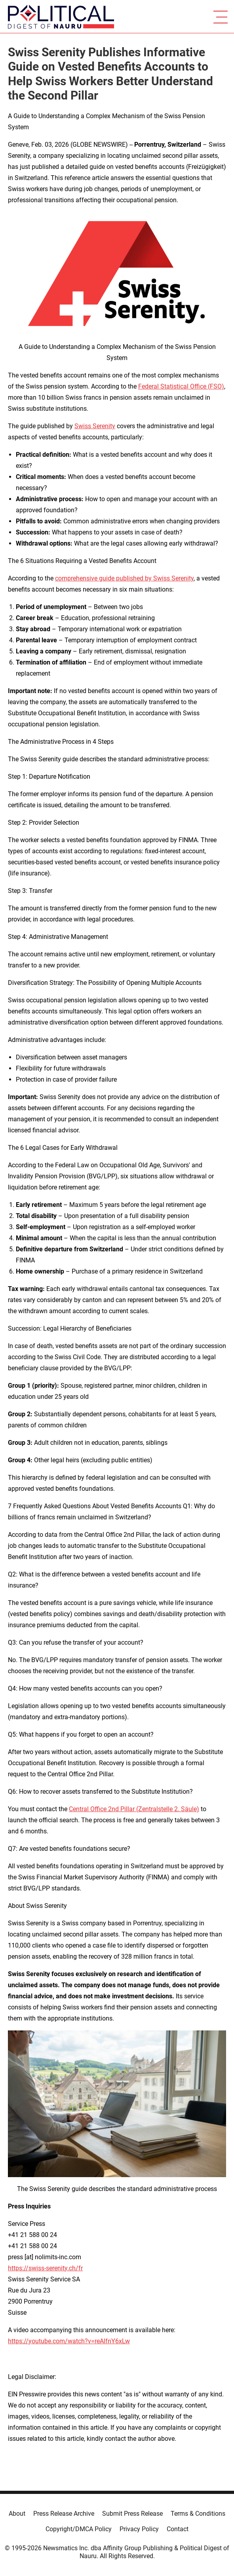  What do you see at coordinates (124, 578) in the screenshot?
I see `comprehensive guide published by Swiss Serenity` at bounding box center [124, 578].